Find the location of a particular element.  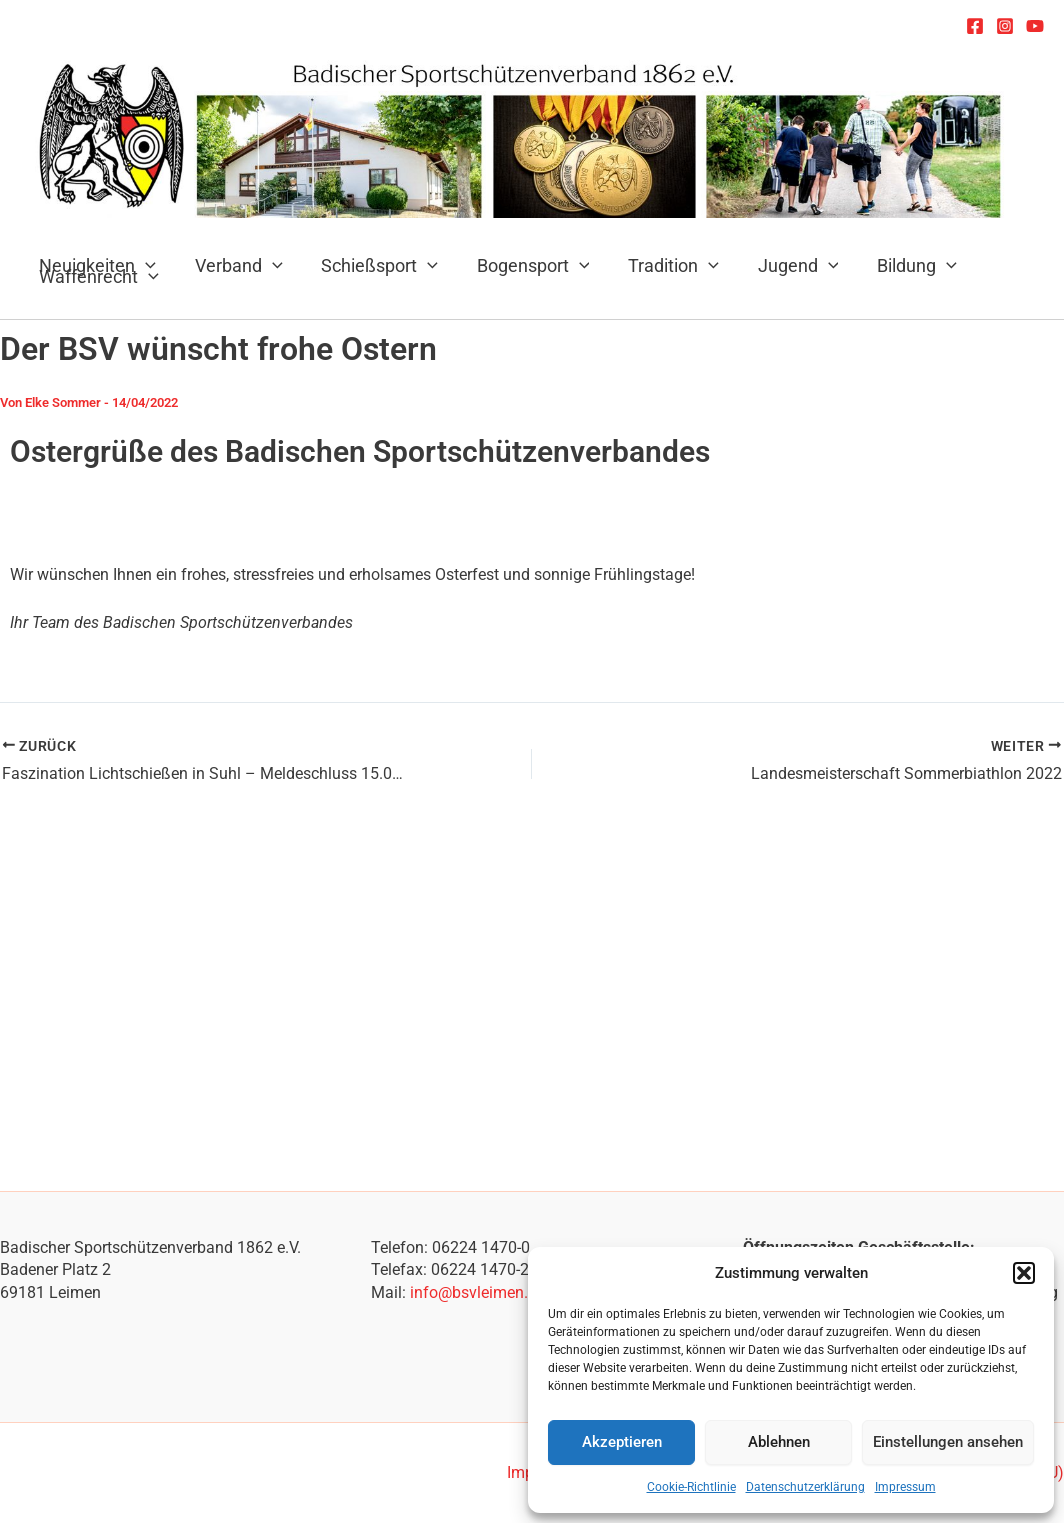

Einstellungen ansehen is located at coordinates (948, 1442).